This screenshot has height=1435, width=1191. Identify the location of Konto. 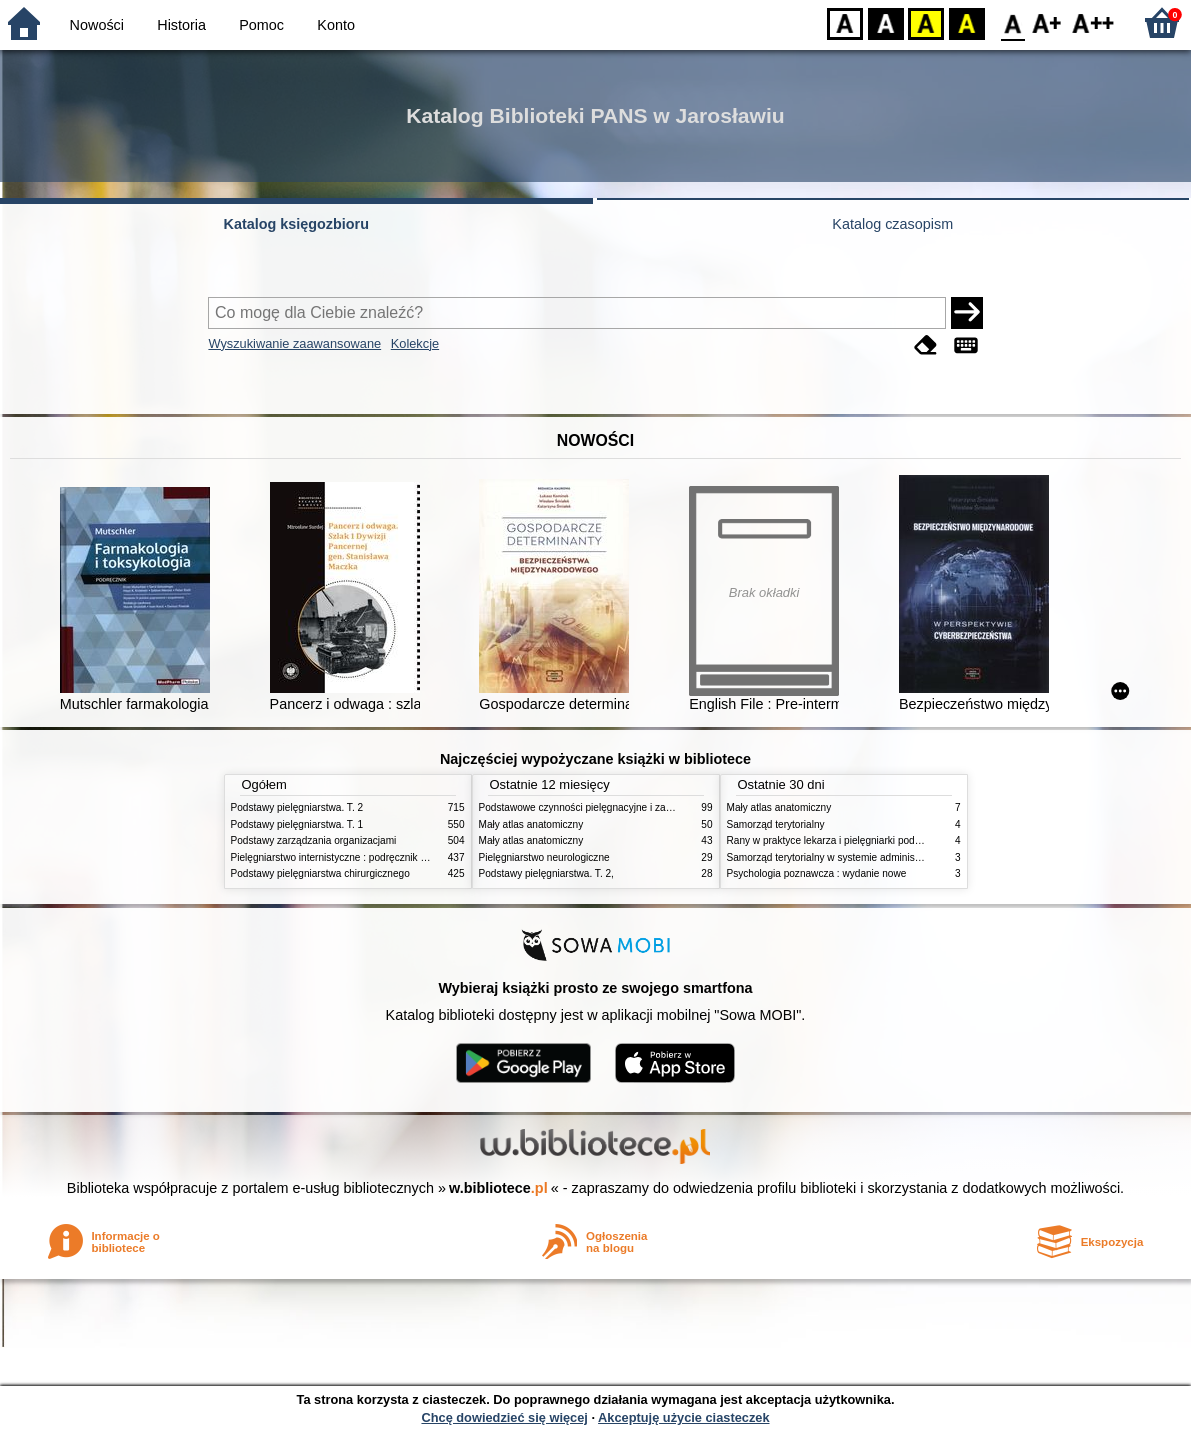
(336, 25).